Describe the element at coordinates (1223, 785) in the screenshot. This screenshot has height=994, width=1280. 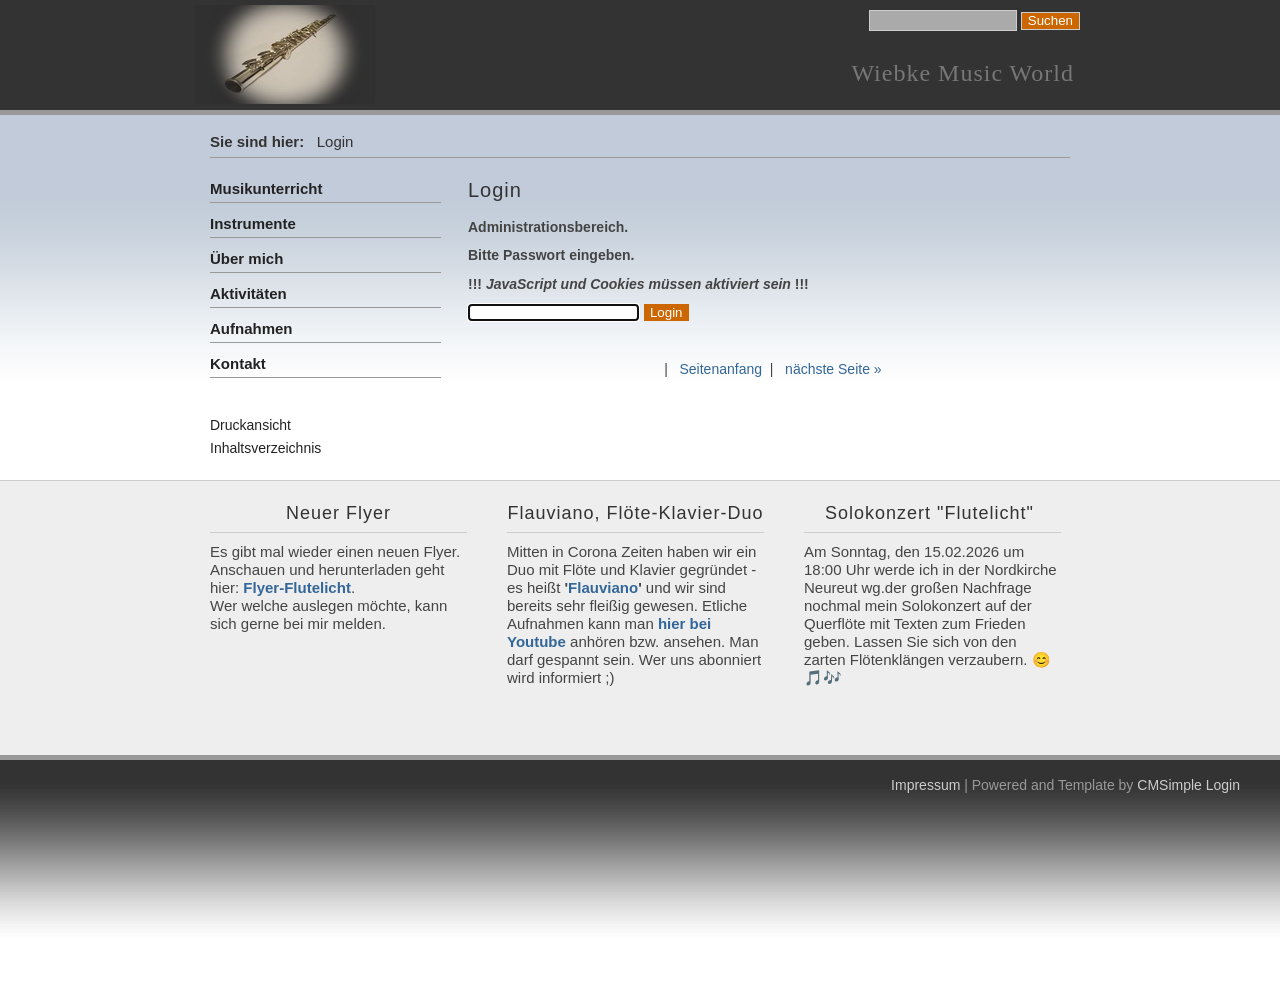
I see `Login` at that location.